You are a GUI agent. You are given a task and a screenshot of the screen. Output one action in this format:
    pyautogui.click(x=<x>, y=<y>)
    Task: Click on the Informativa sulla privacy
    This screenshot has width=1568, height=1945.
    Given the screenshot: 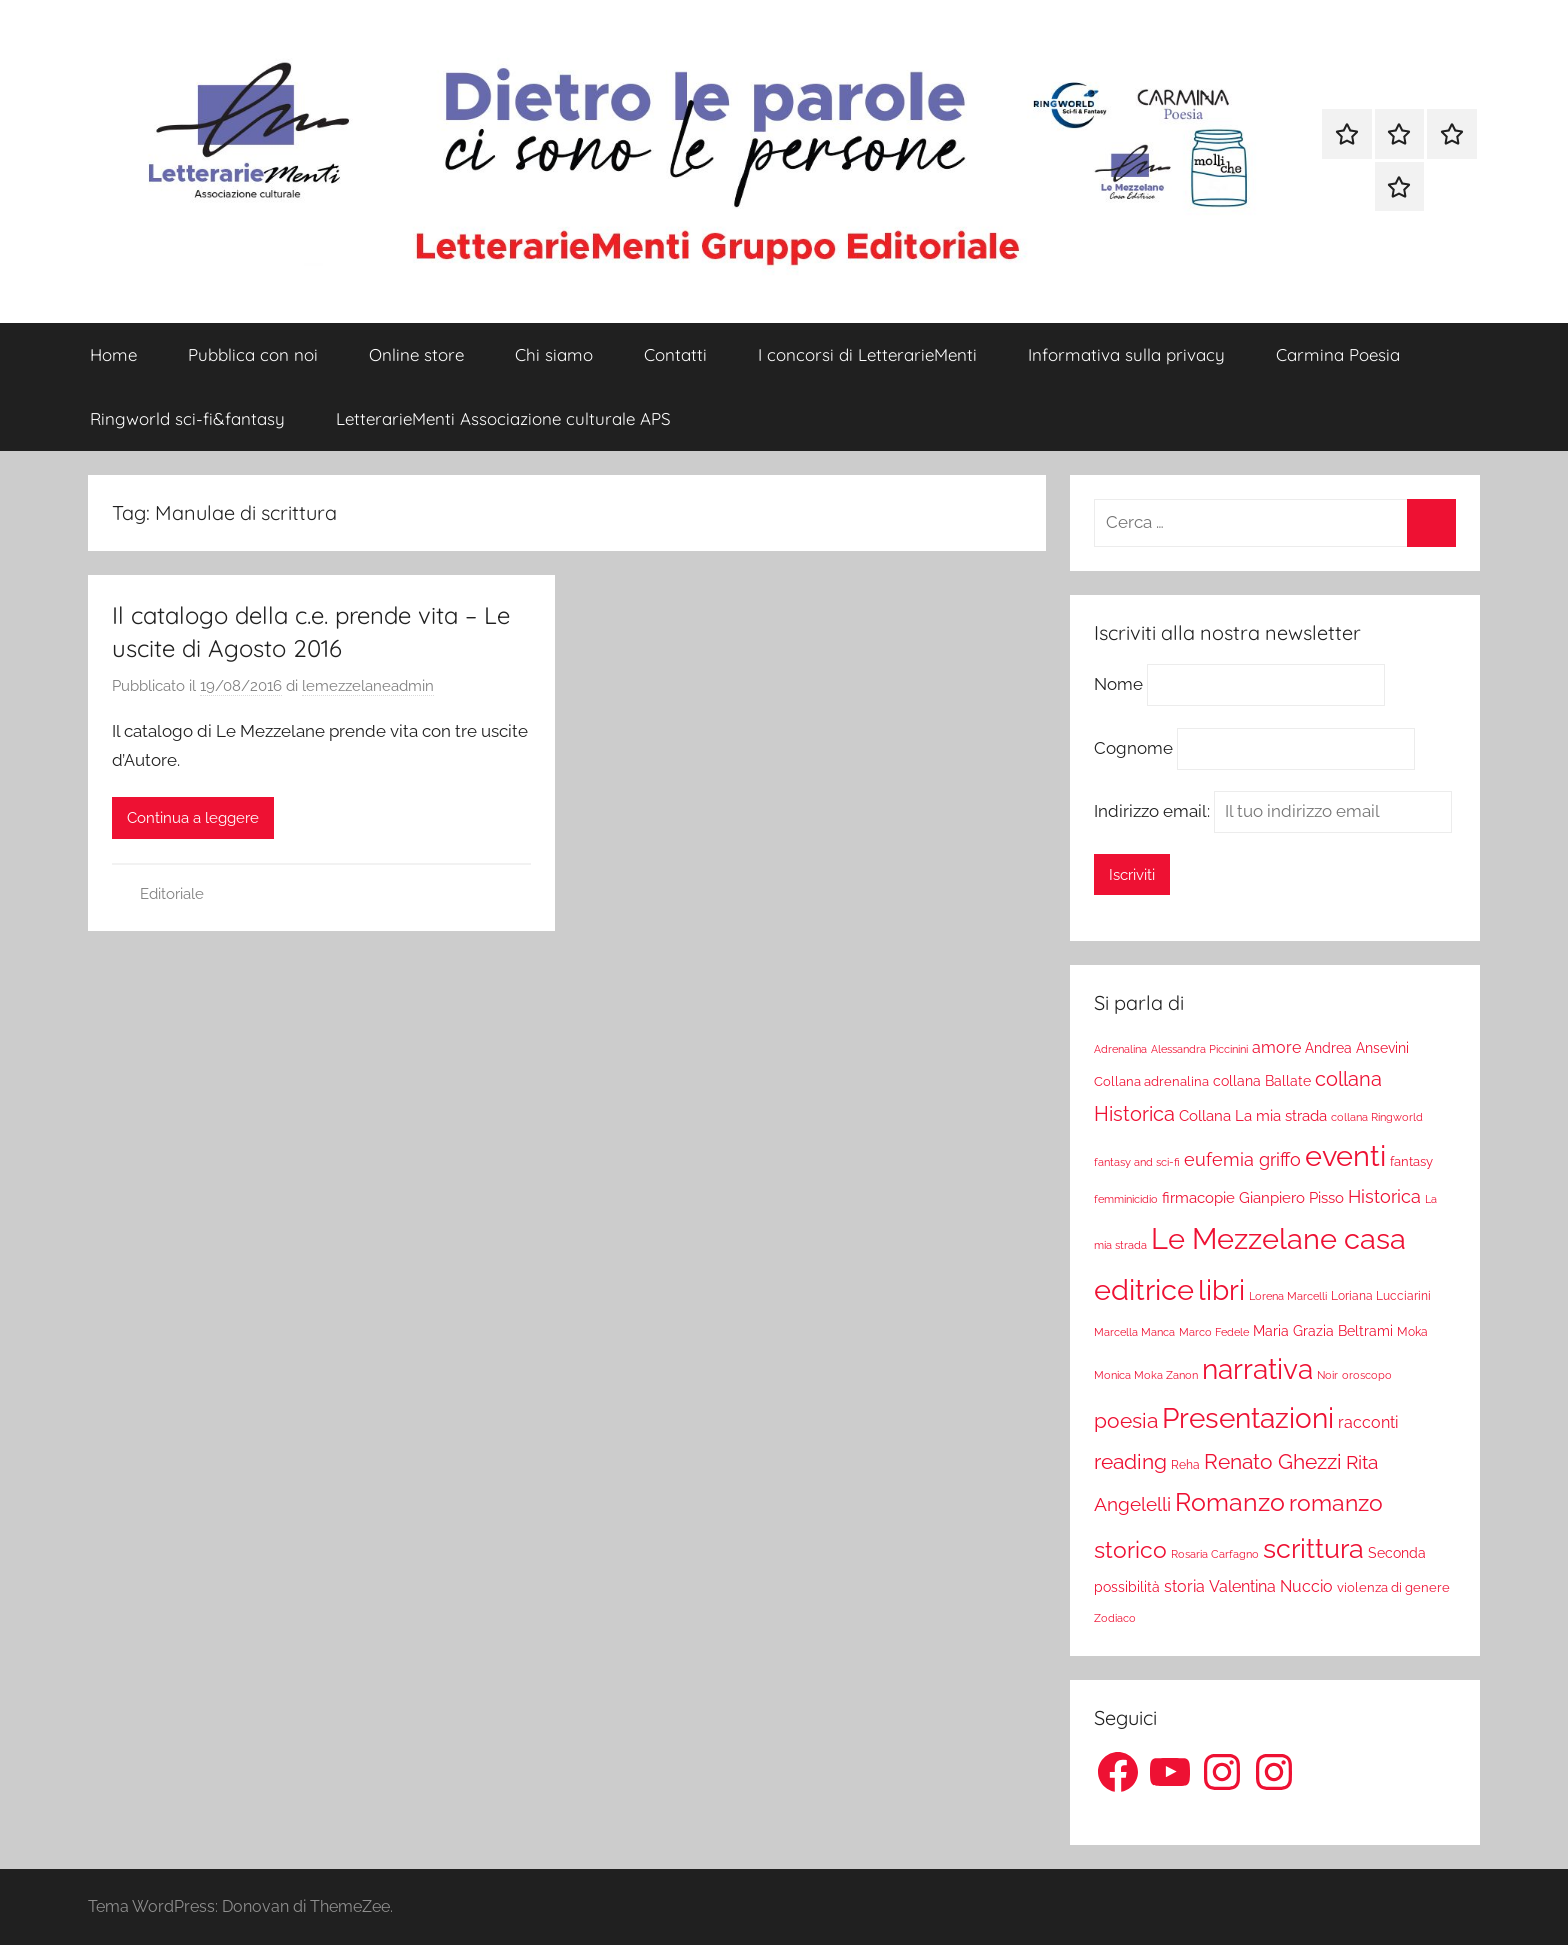 What is the action you would take?
    pyautogui.click(x=1126, y=354)
    